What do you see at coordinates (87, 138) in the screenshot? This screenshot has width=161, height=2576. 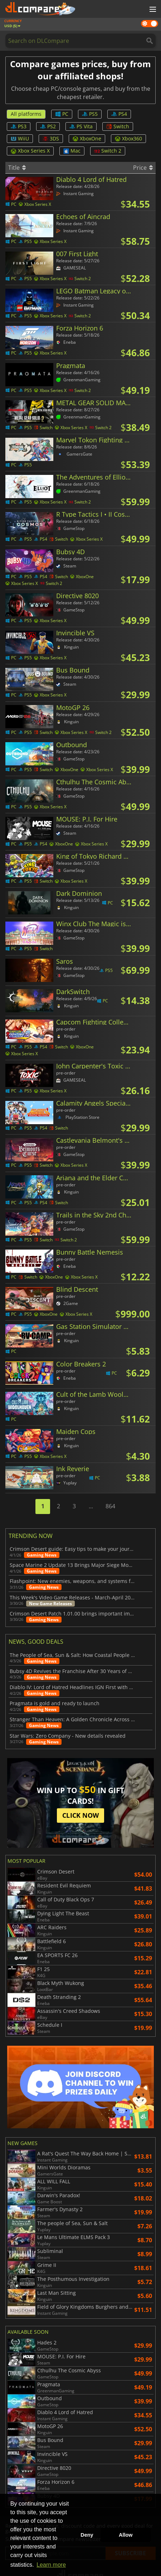 I see `XboxOne` at bounding box center [87, 138].